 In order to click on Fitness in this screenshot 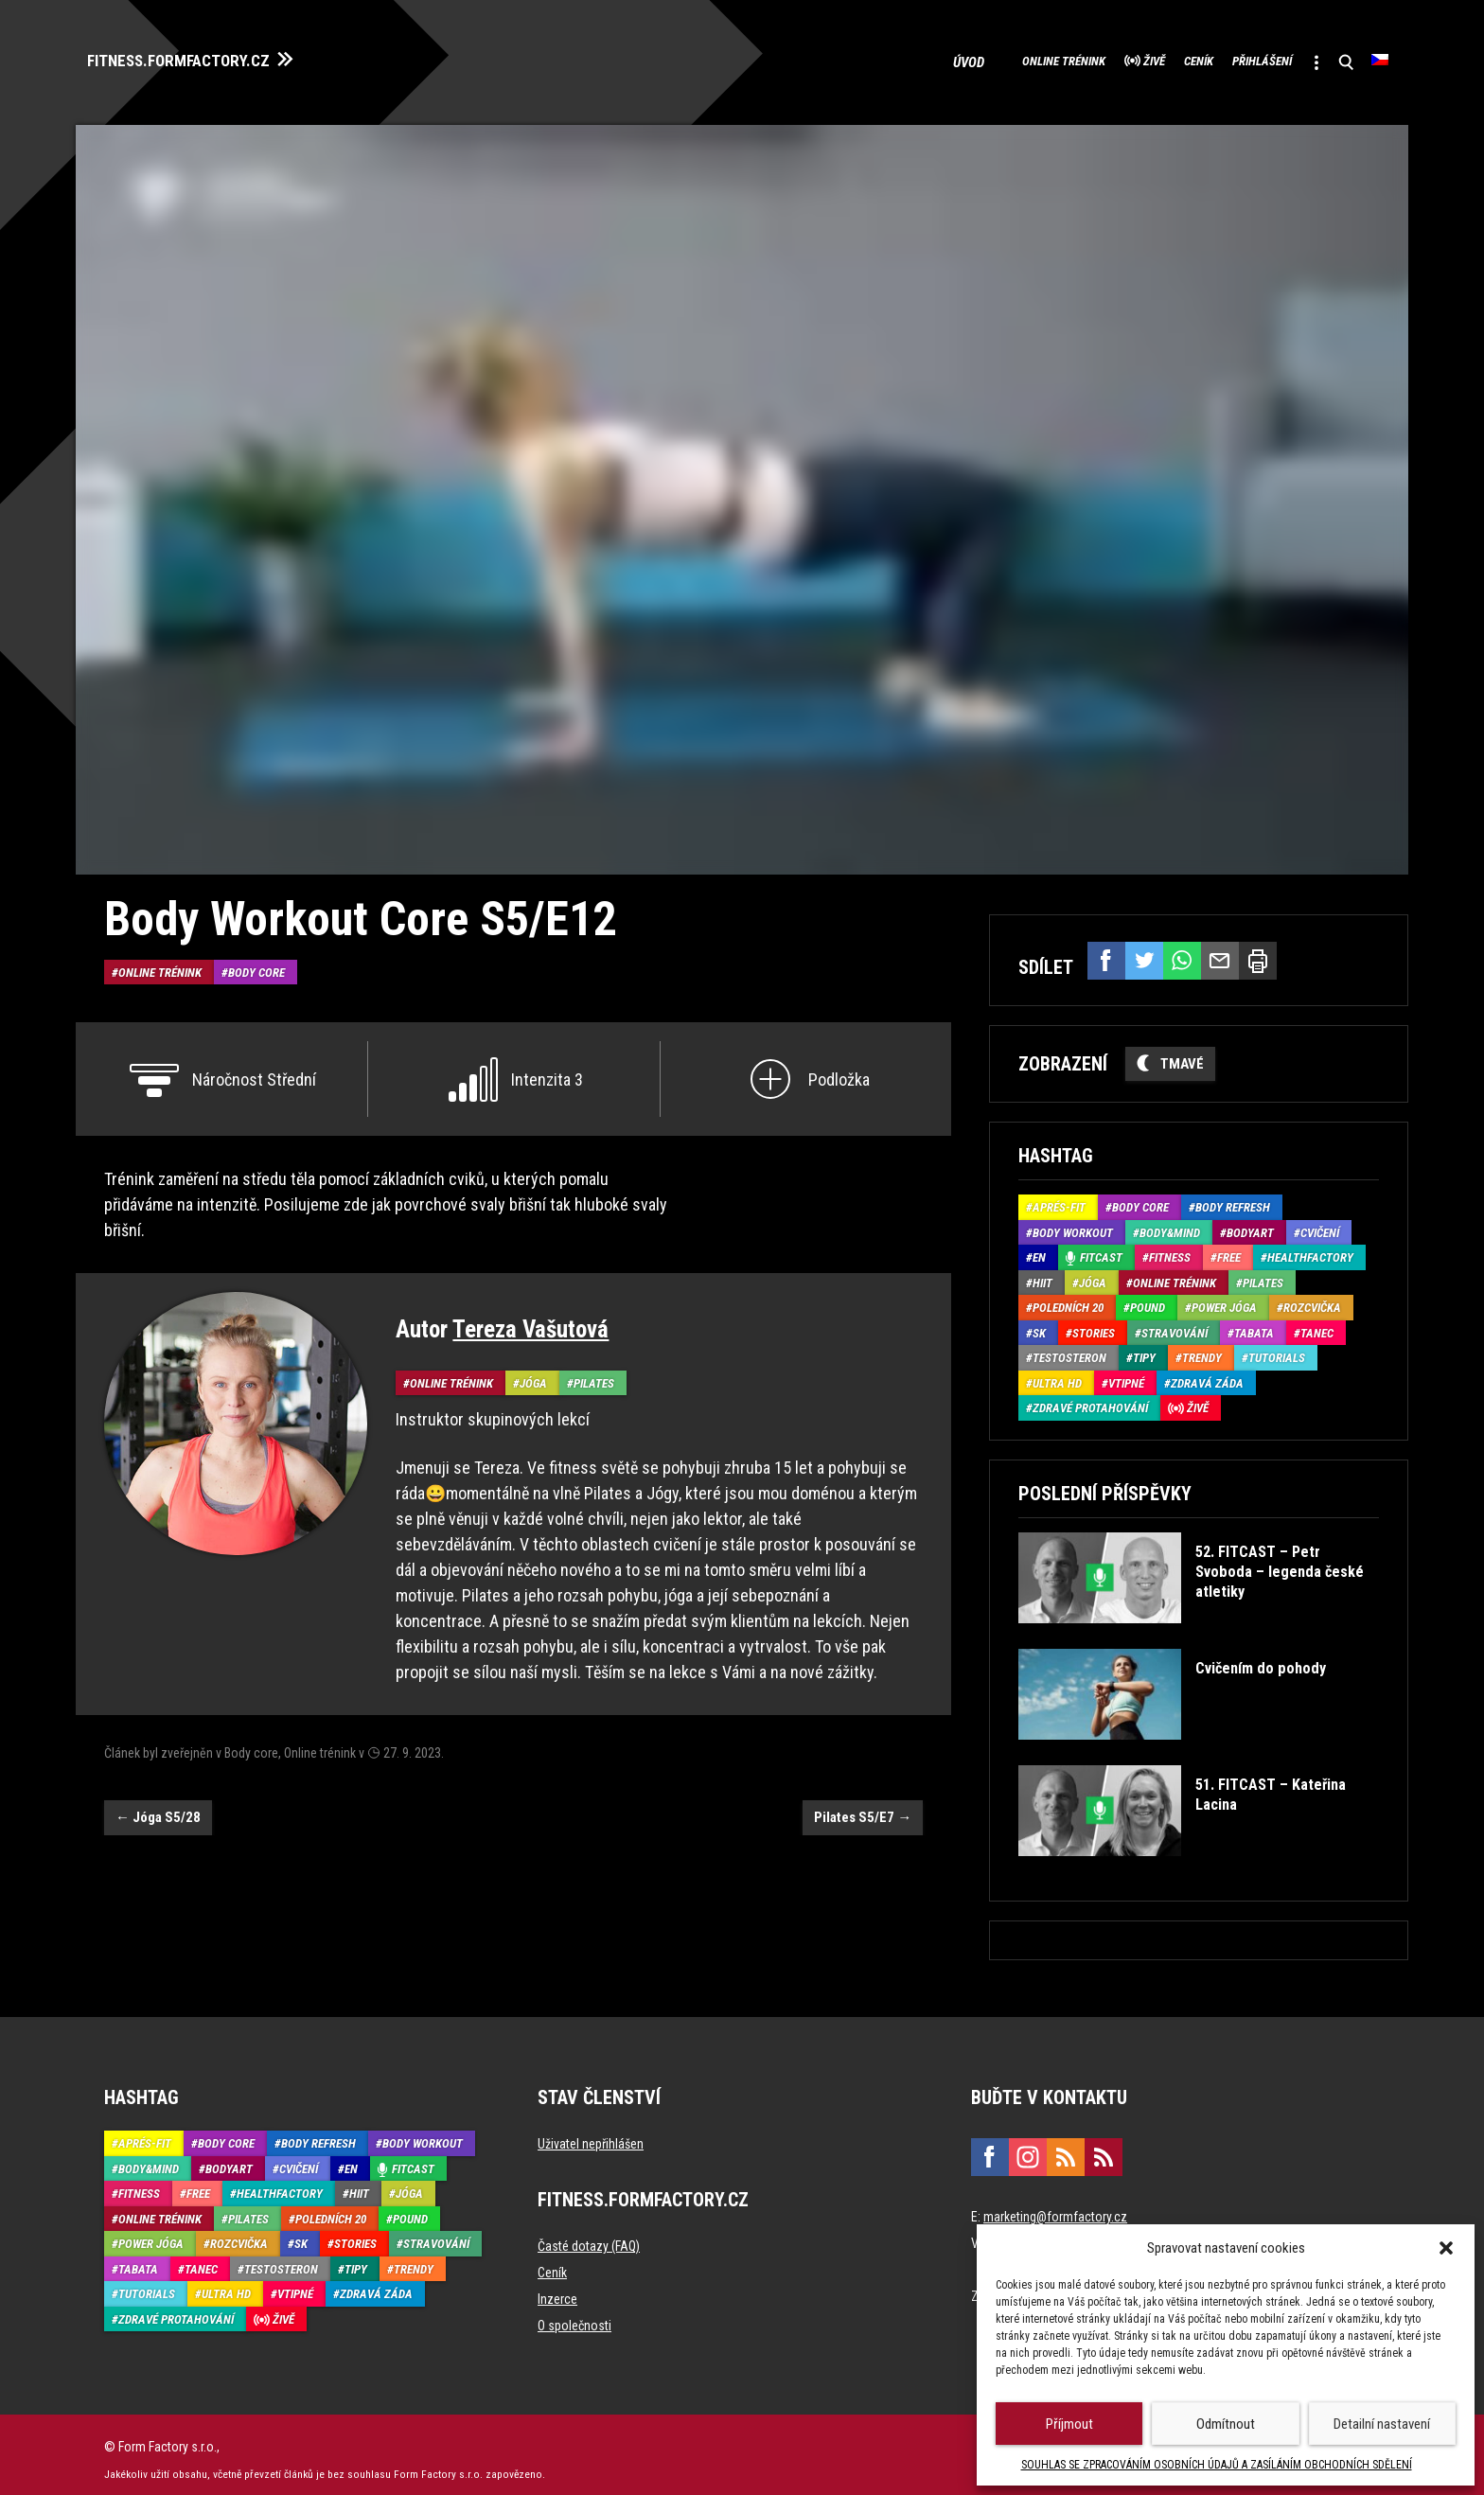, I will do `click(1170, 1247)`.